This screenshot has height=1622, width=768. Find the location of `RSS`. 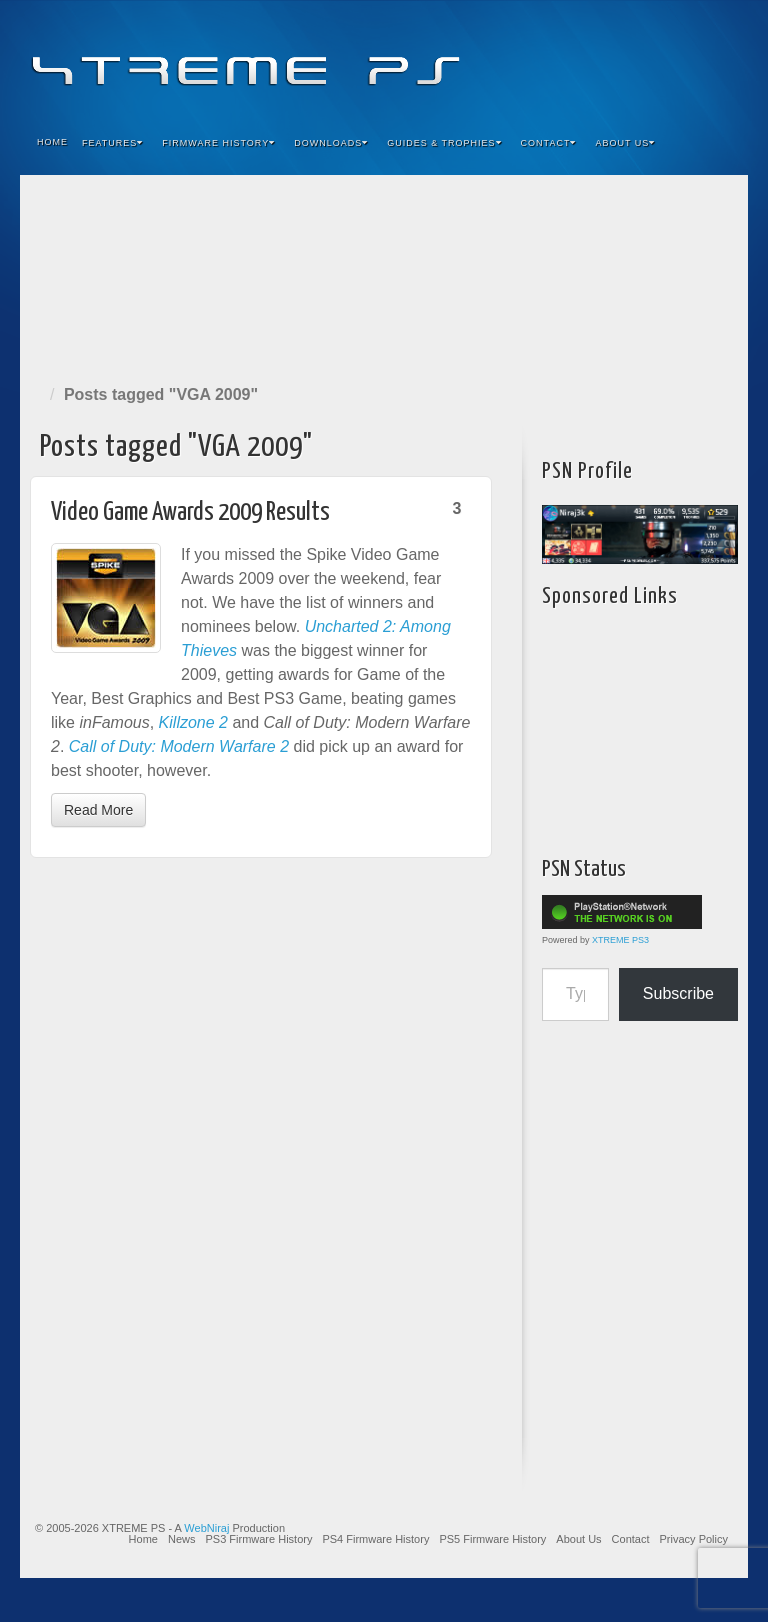

RSS is located at coordinates (719, 58).